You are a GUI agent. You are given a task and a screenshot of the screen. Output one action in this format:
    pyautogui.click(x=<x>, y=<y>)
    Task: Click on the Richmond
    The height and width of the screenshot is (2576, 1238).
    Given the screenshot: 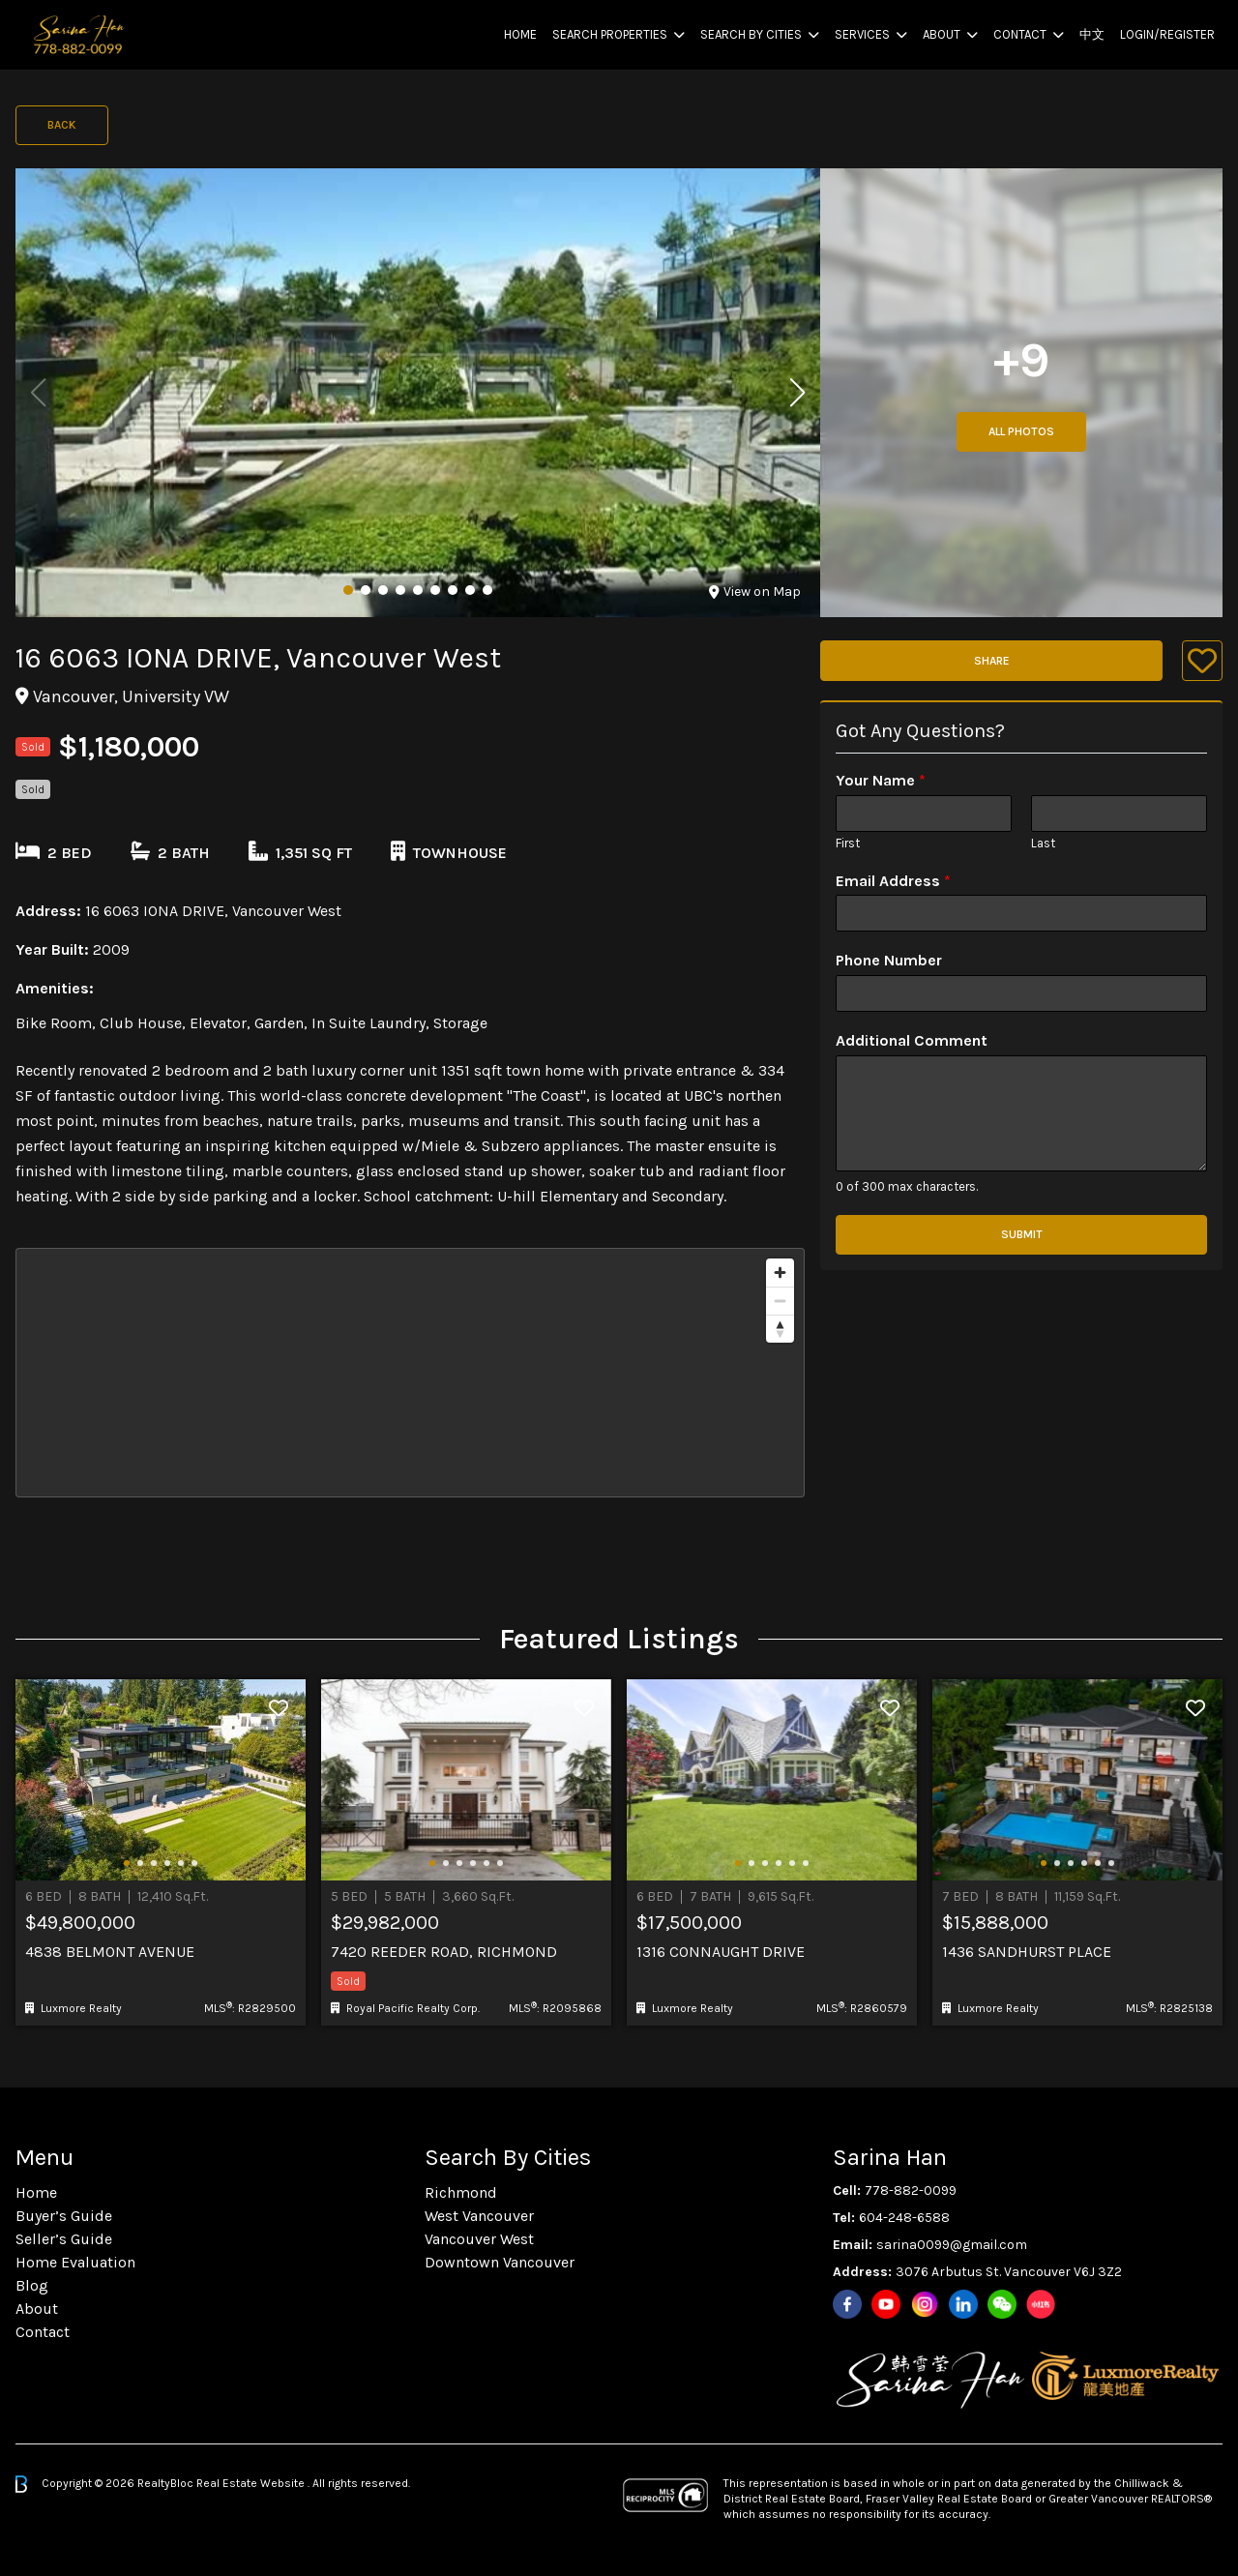 What is the action you would take?
    pyautogui.click(x=461, y=2192)
    